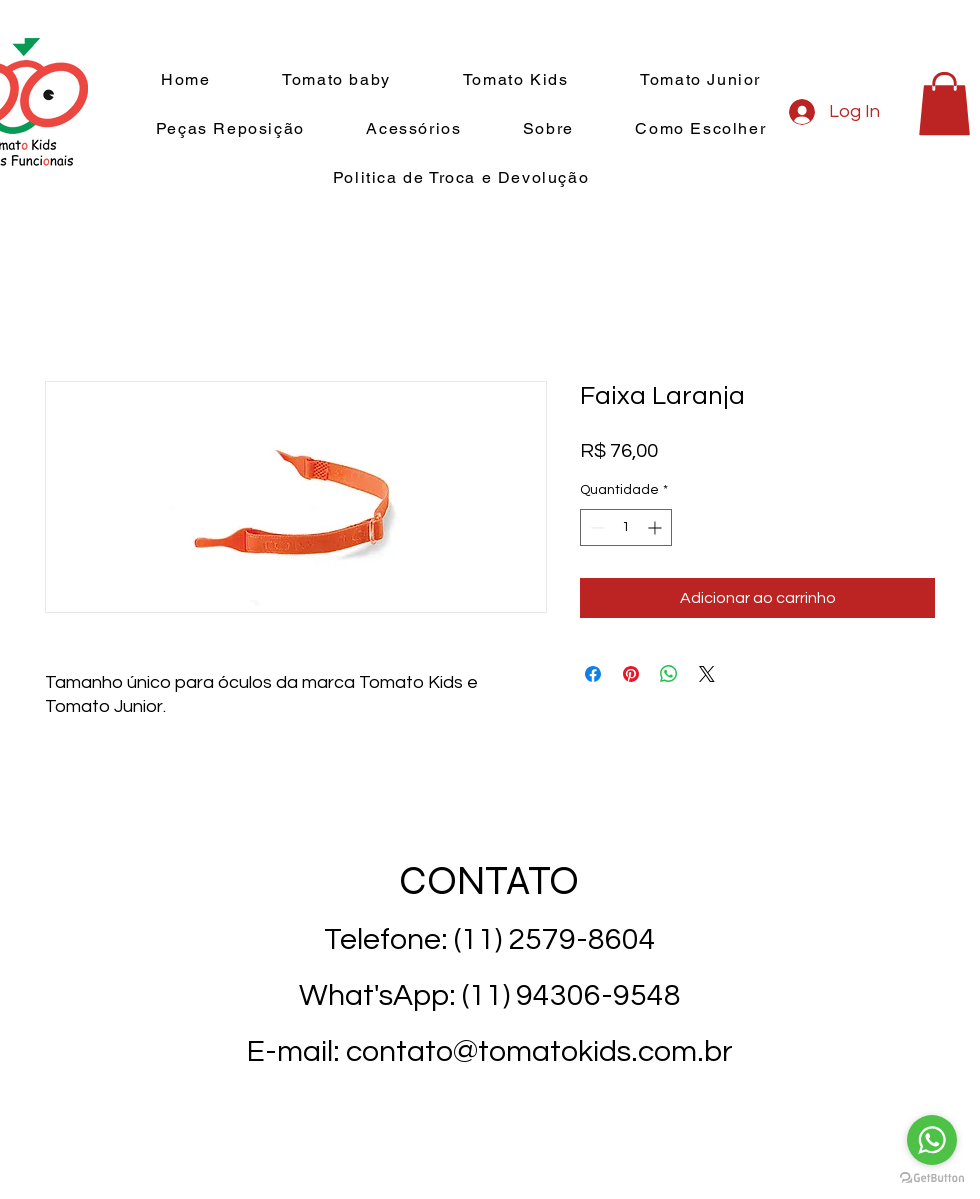 The width and height of the screenshot is (980, 1199). Describe the element at coordinates (669, 674) in the screenshot. I see `[Compartilhar no WhatsApp]` at that location.